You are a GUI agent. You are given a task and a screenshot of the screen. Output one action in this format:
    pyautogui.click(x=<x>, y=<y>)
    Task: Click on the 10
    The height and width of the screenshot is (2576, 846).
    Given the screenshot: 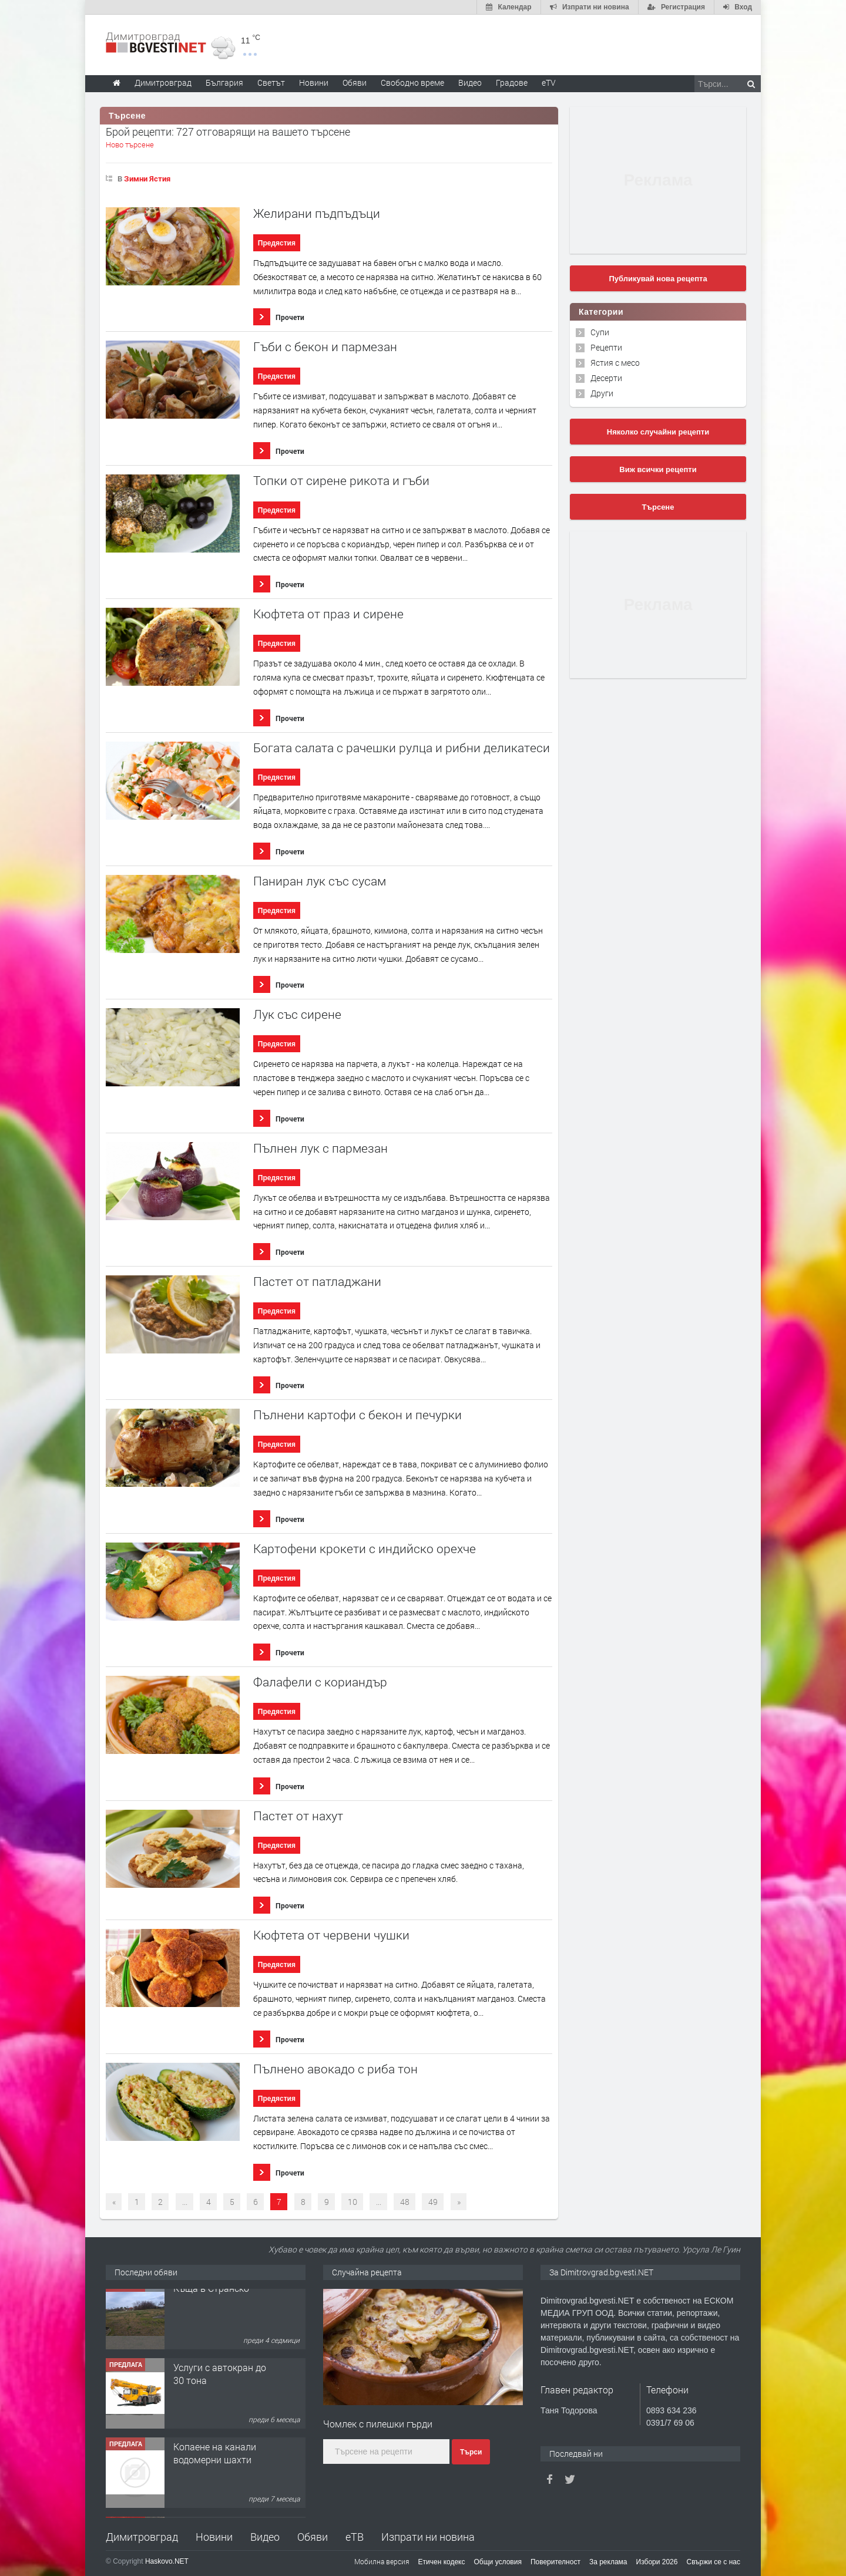 What is the action you would take?
    pyautogui.click(x=352, y=2201)
    